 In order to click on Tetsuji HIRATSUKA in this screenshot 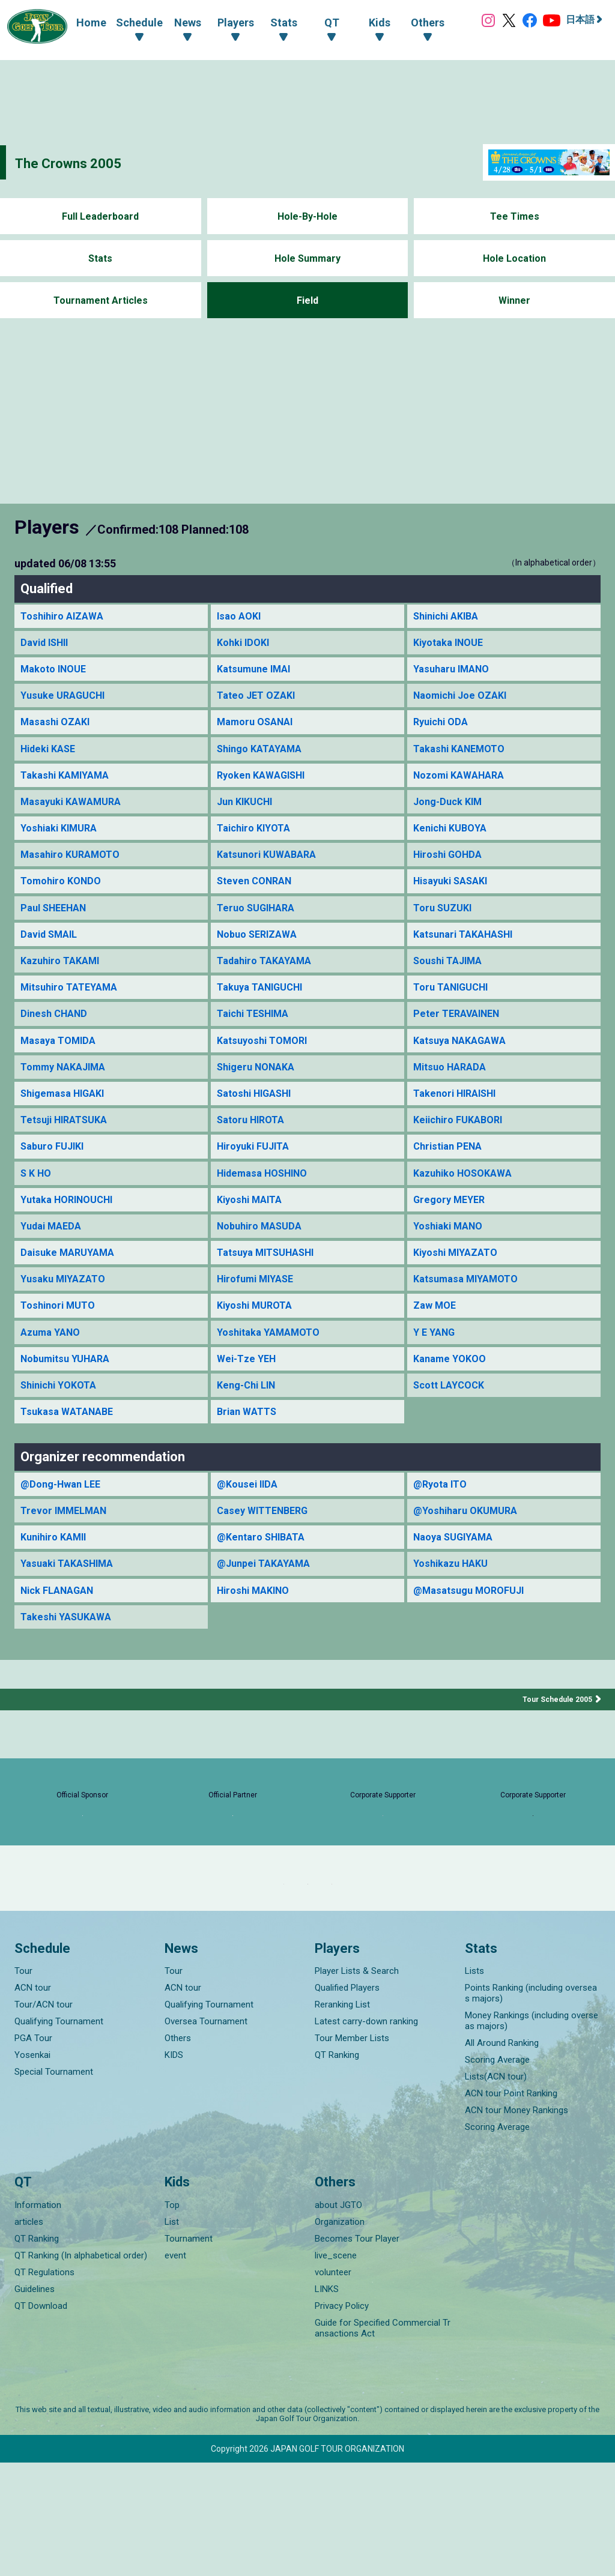, I will do `click(68, 1148)`.